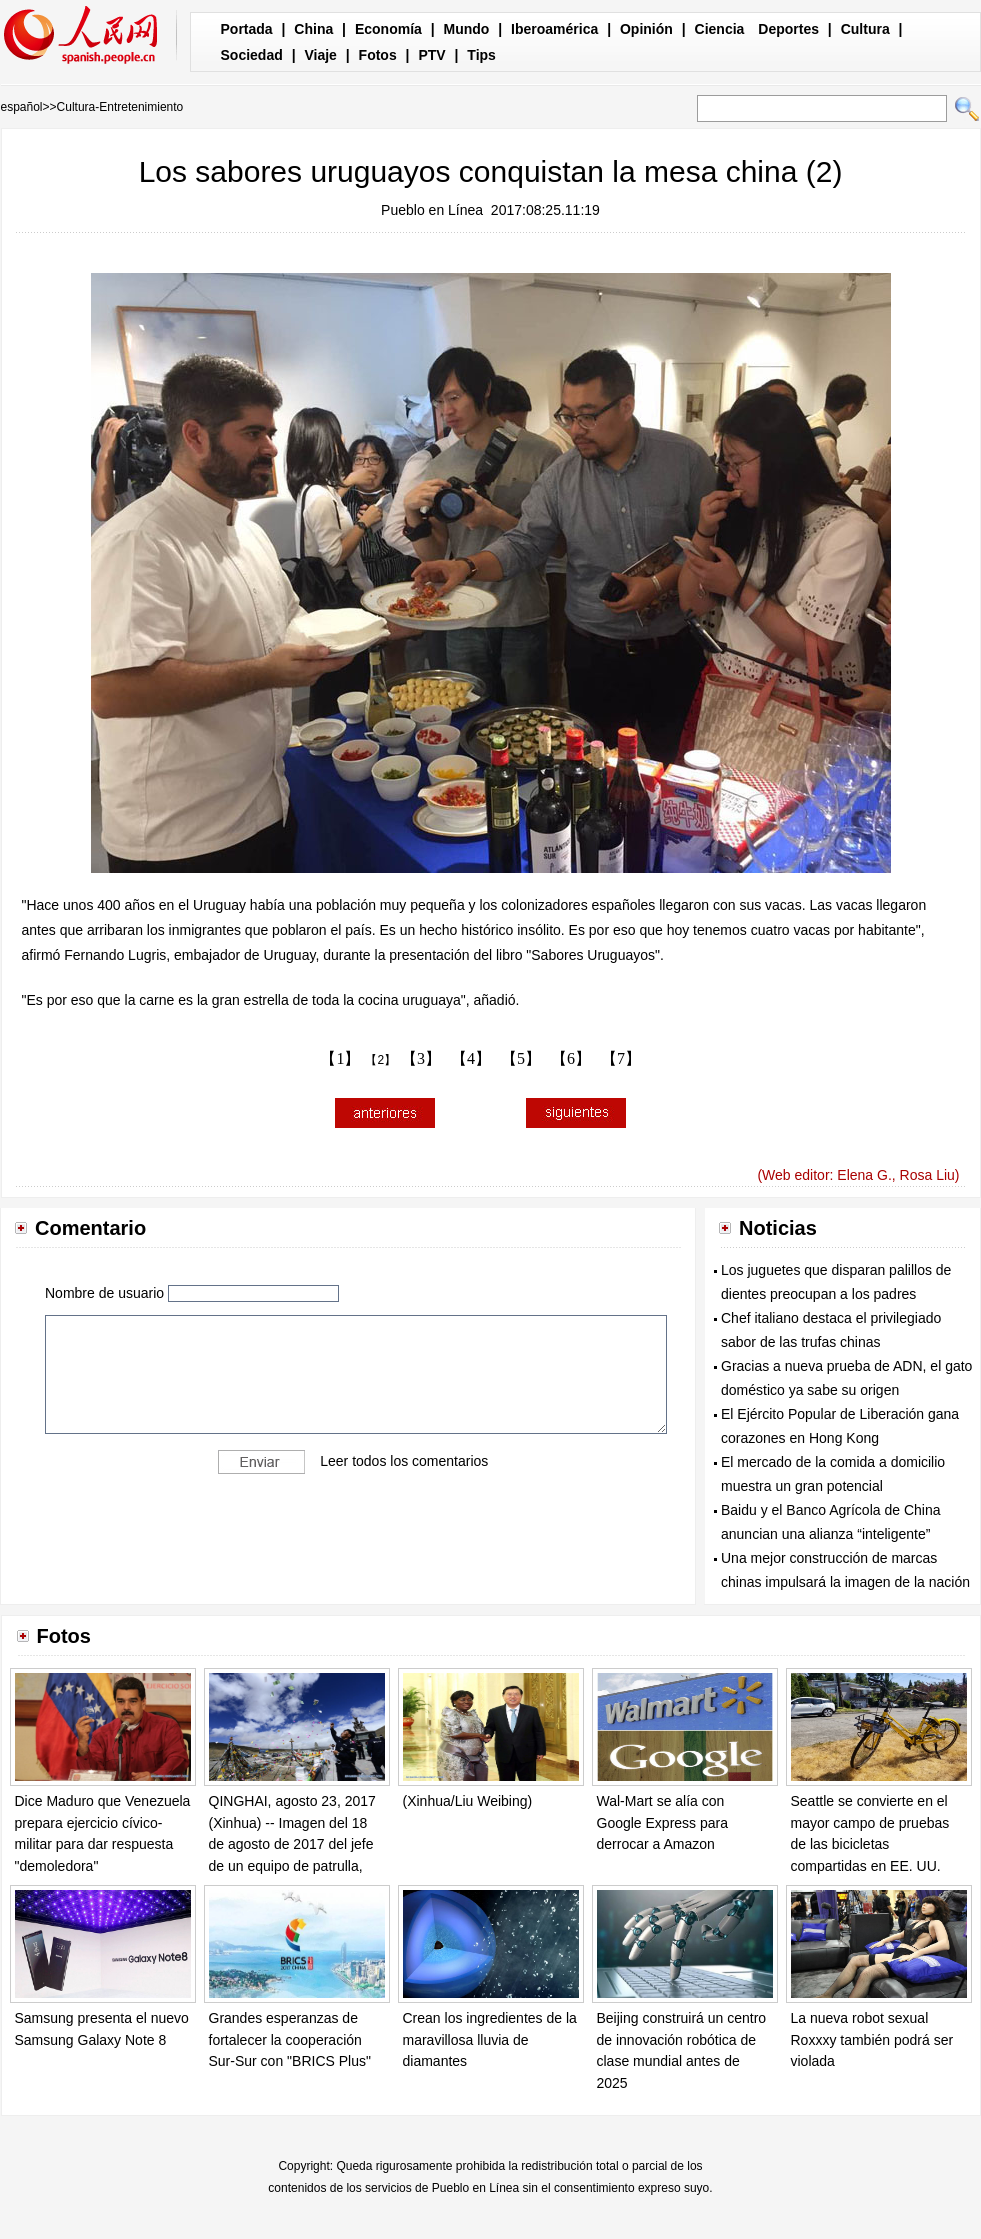  Describe the element at coordinates (378, 55) in the screenshot. I see `Fotos` at that location.